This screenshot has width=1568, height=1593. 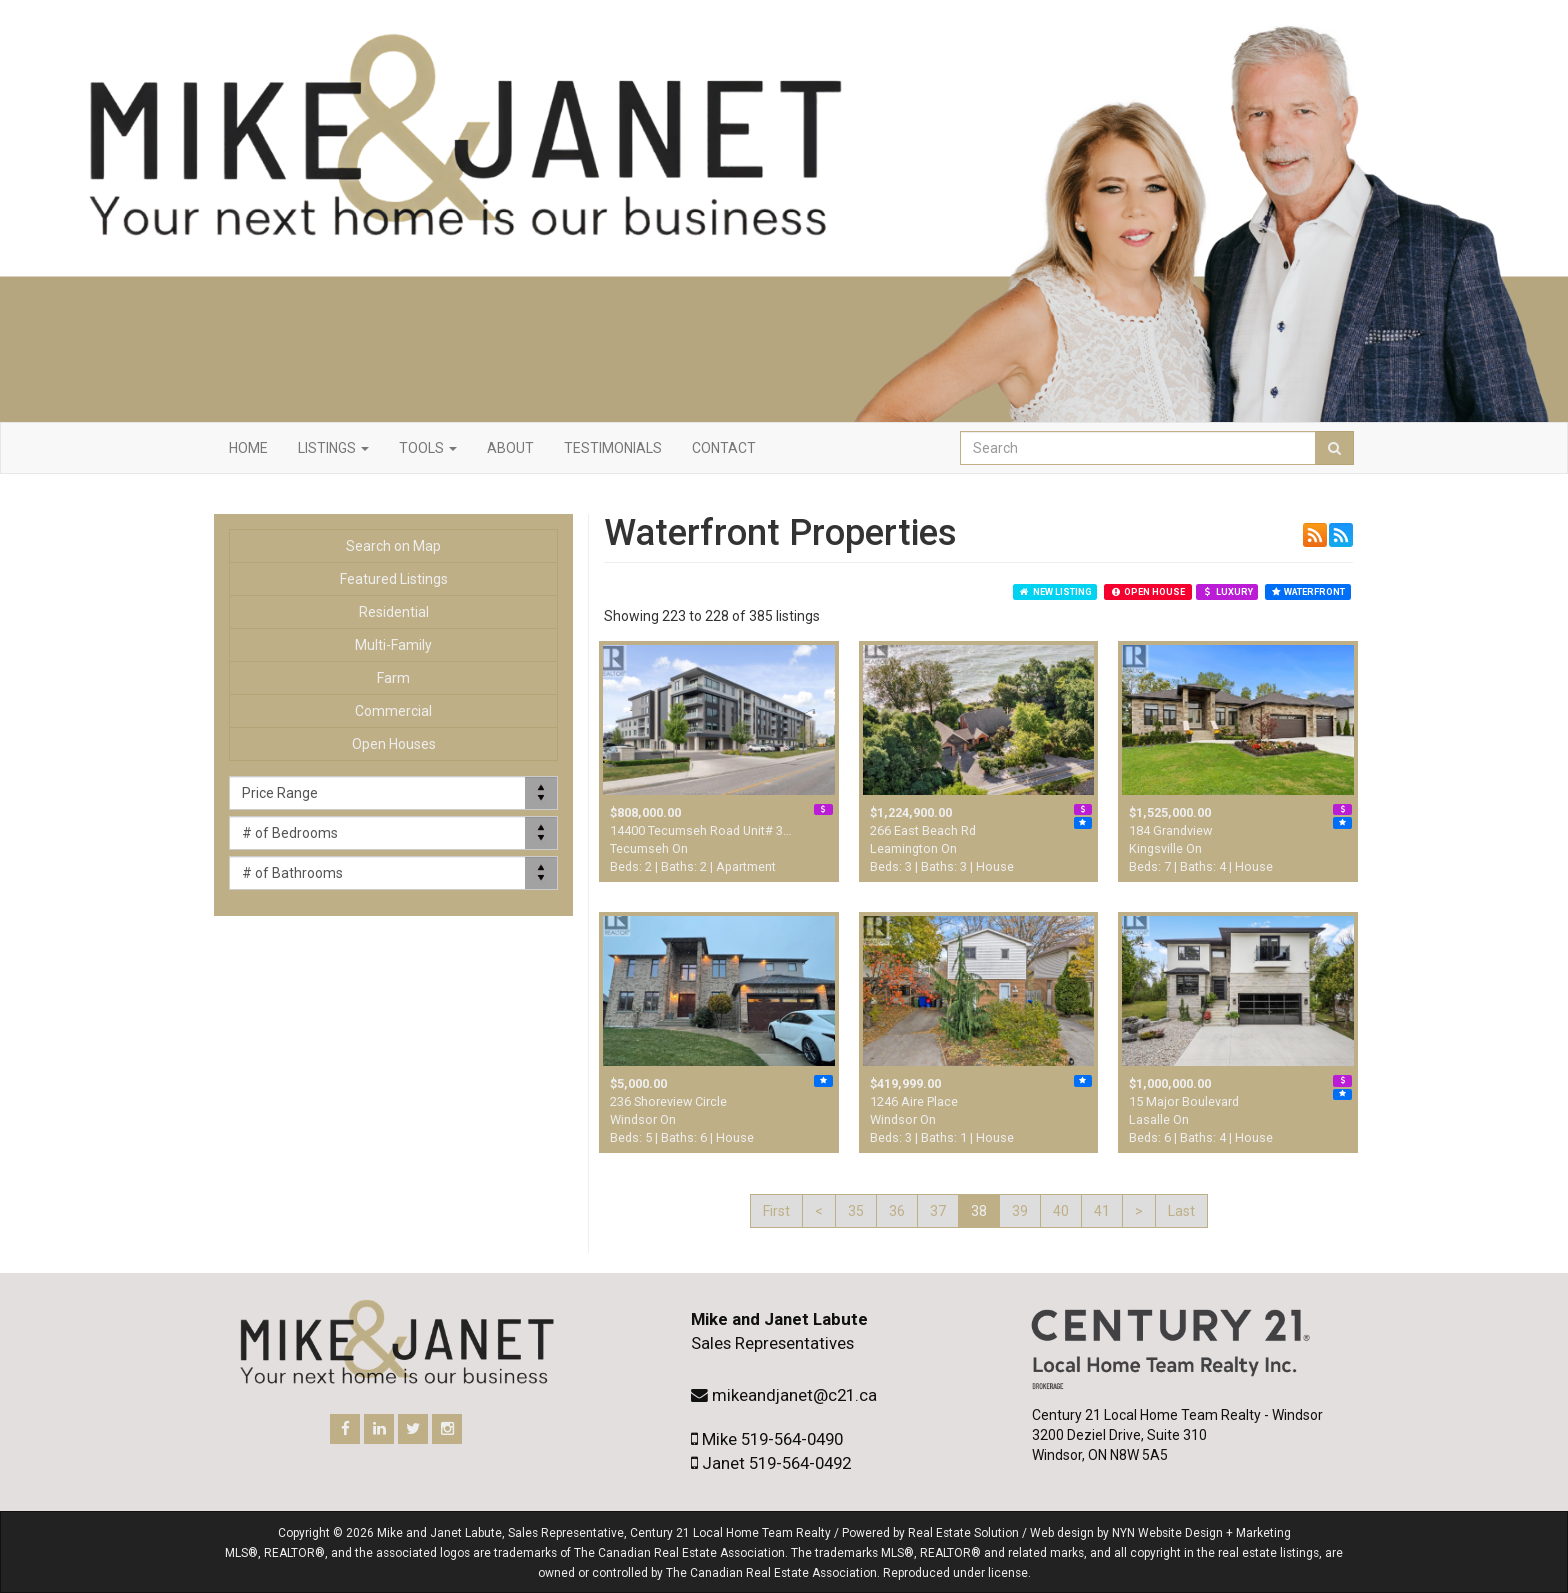 I want to click on Farm, so click(x=393, y=678).